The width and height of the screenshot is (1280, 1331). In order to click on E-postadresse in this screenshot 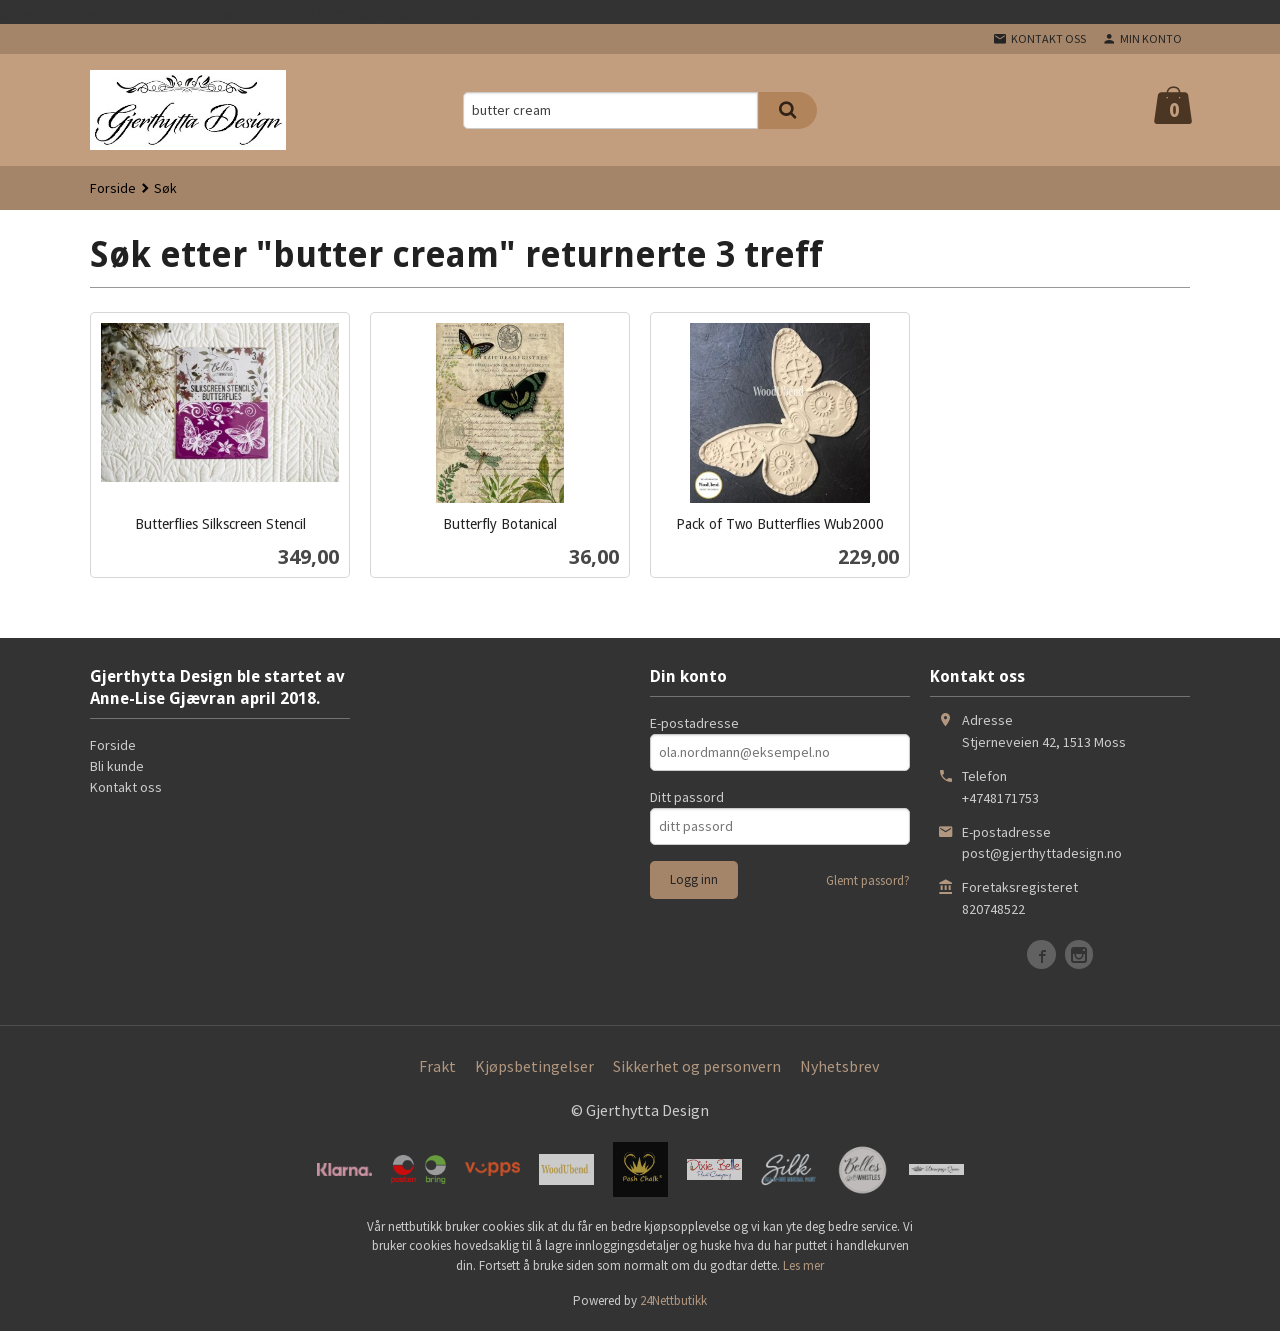, I will do `click(694, 723)`.